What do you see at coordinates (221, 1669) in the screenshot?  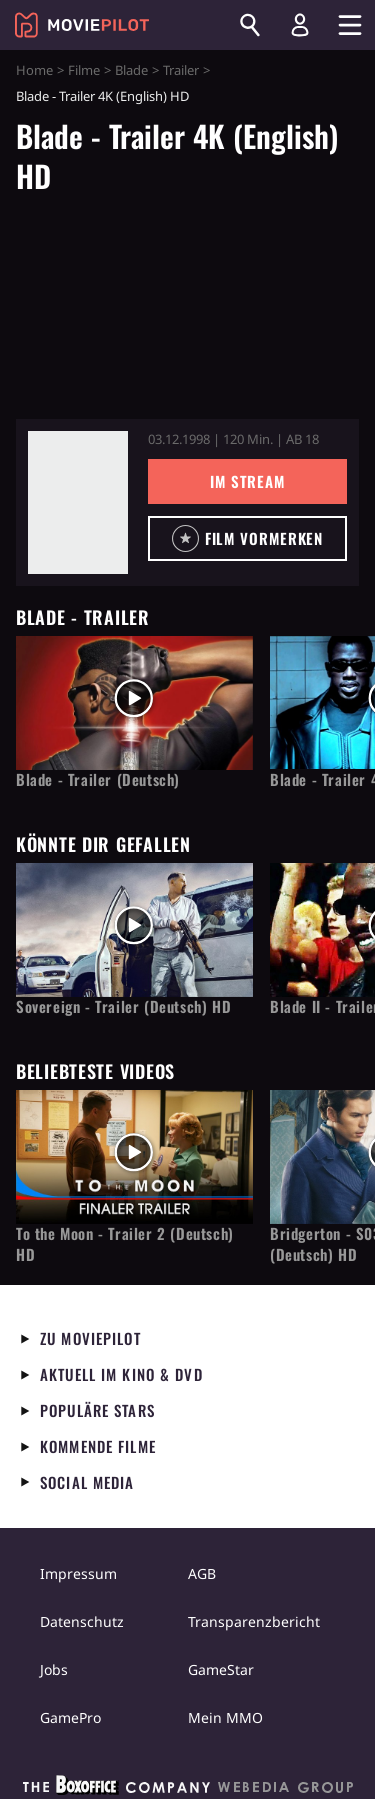 I see `GameStar` at bounding box center [221, 1669].